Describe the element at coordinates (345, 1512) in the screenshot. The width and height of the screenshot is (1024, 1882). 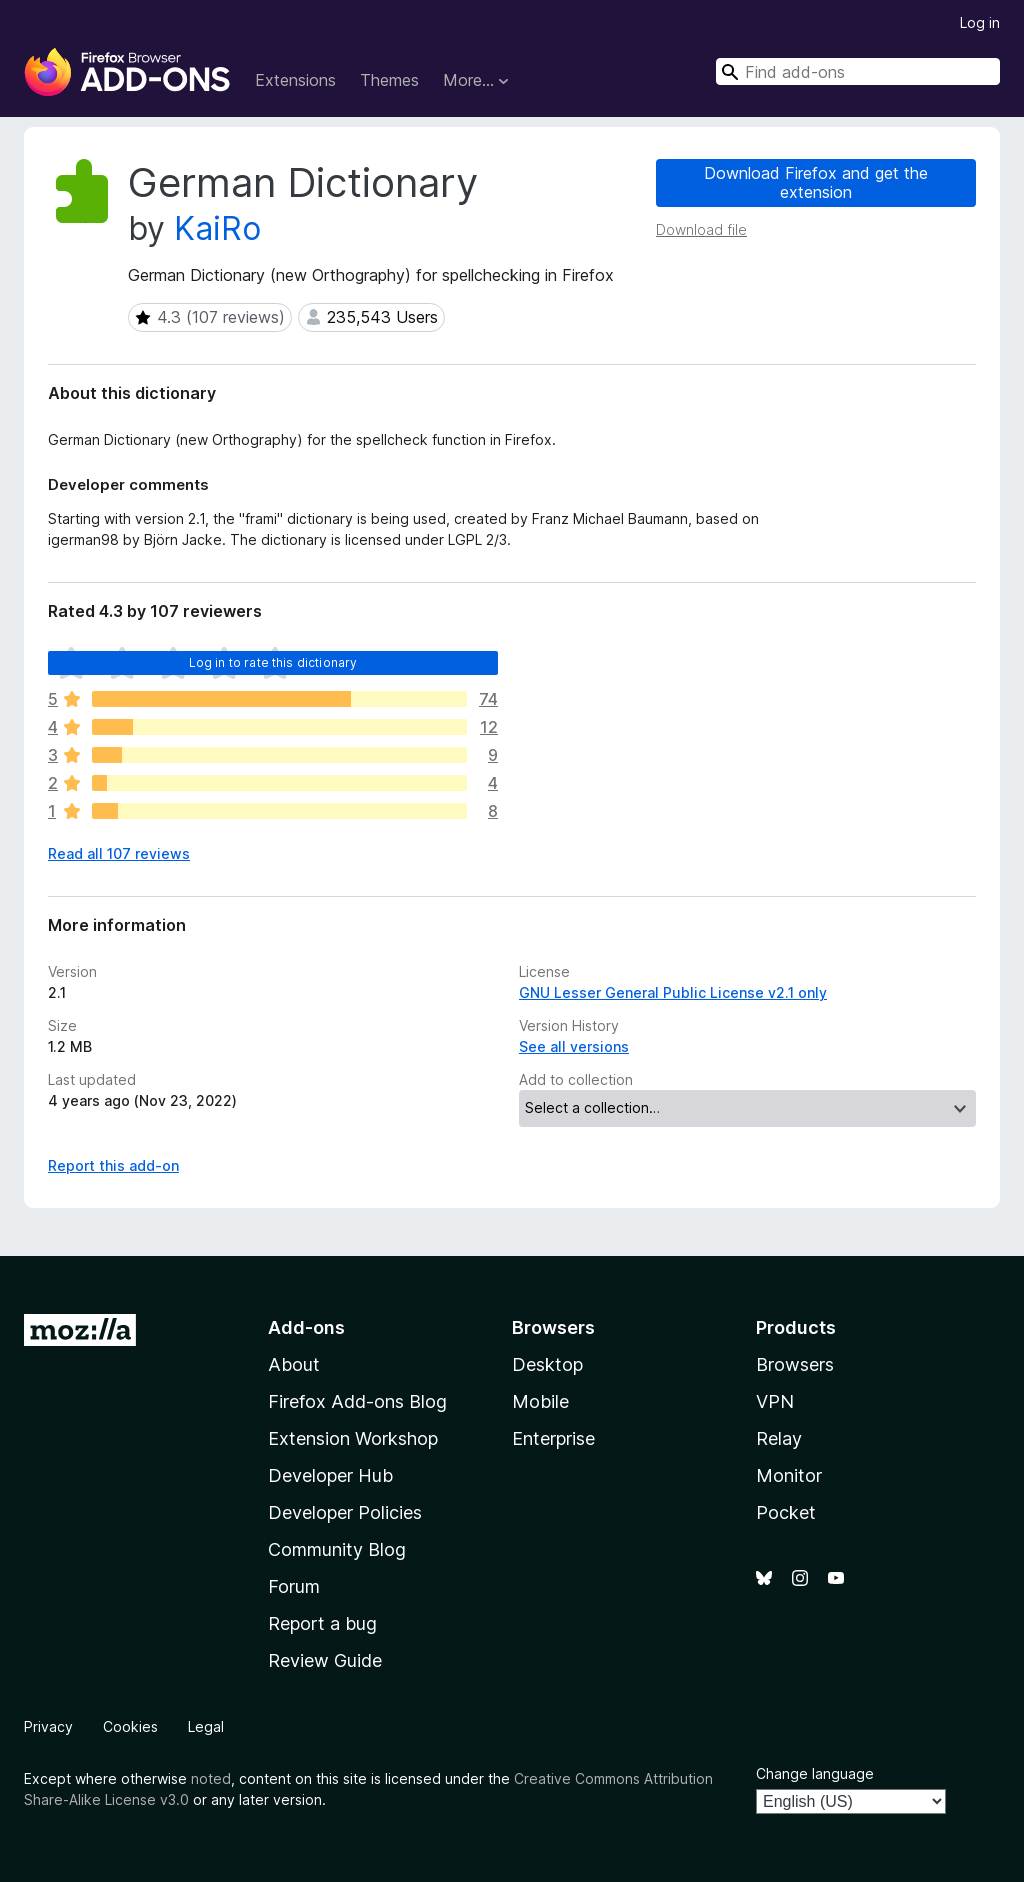
I see `Developer Policies` at that location.